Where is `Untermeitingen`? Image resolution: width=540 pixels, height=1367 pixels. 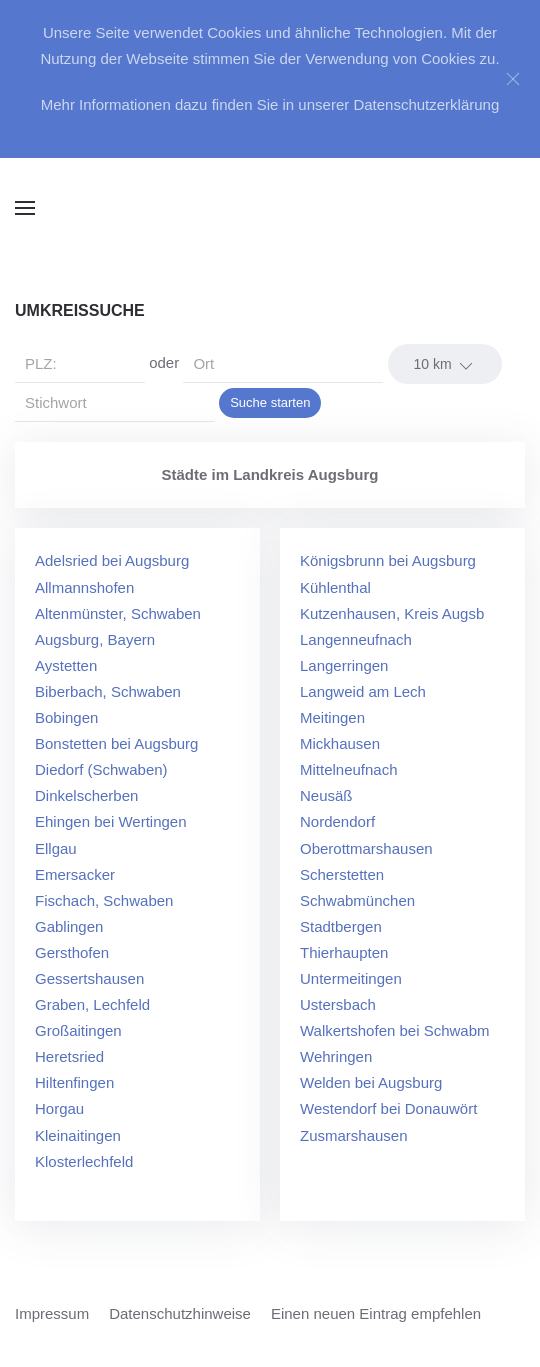 Untermeitingen is located at coordinates (351, 978).